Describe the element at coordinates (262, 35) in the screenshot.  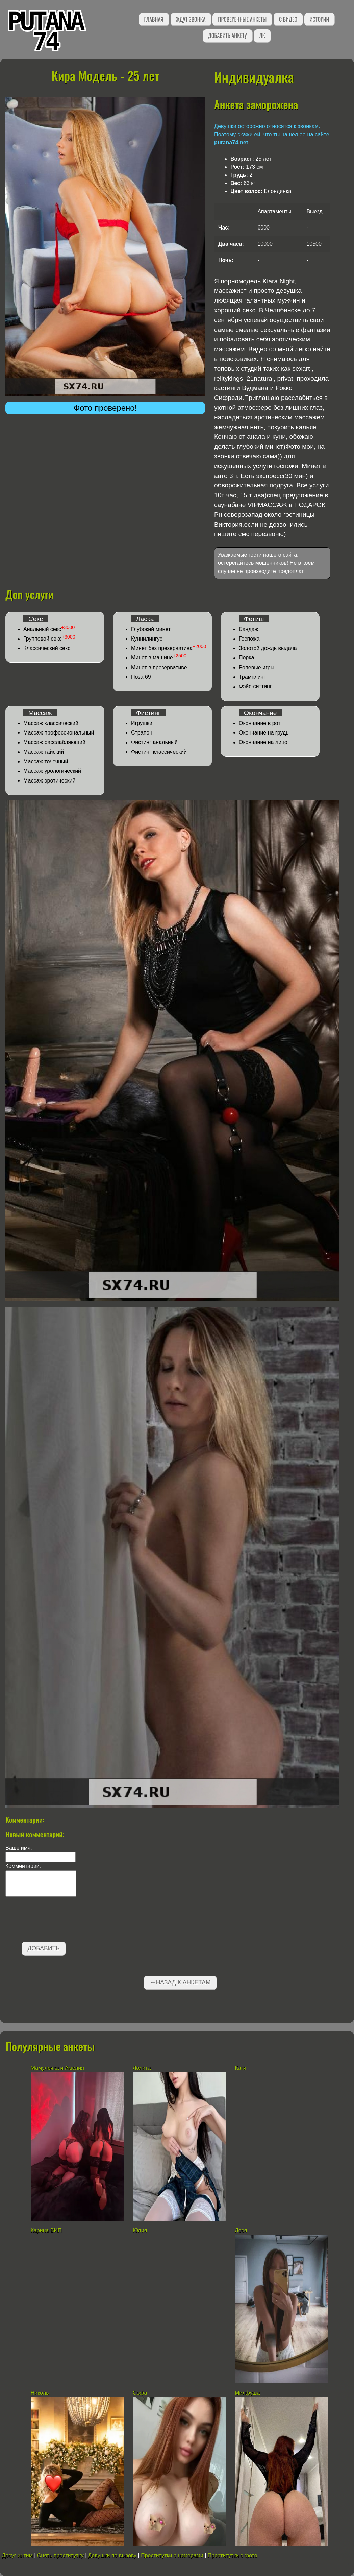
I see `ЛК` at that location.